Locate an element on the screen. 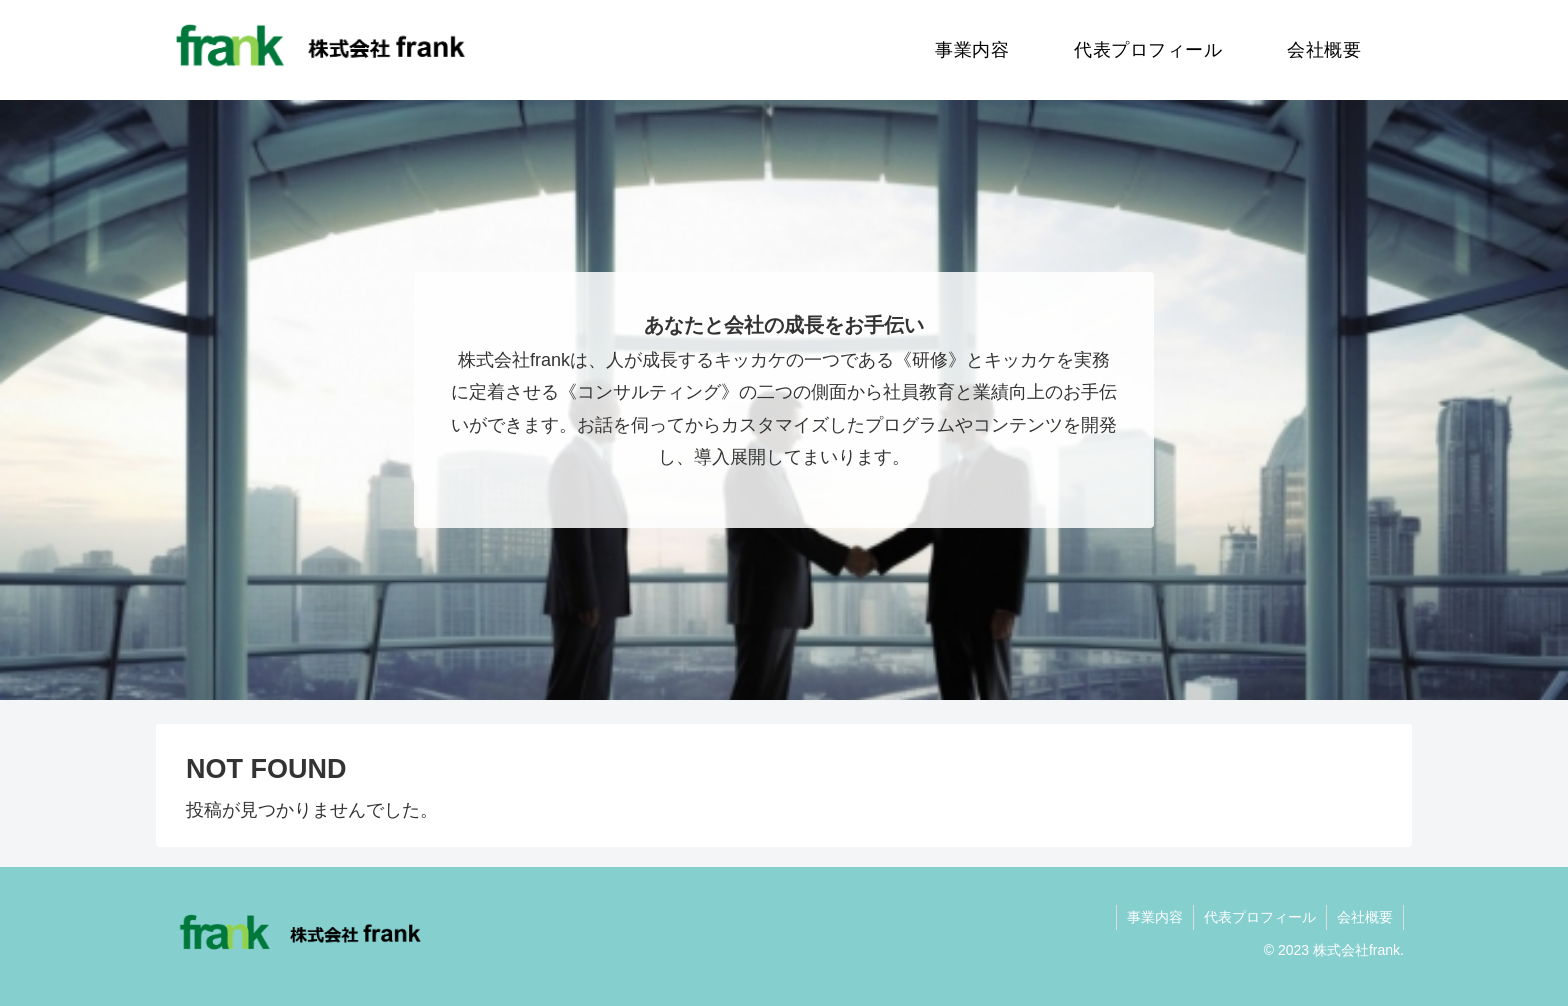 Image resolution: width=1568 pixels, height=1006 pixels. 代表プロフィール is located at coordinates (1260, 917).